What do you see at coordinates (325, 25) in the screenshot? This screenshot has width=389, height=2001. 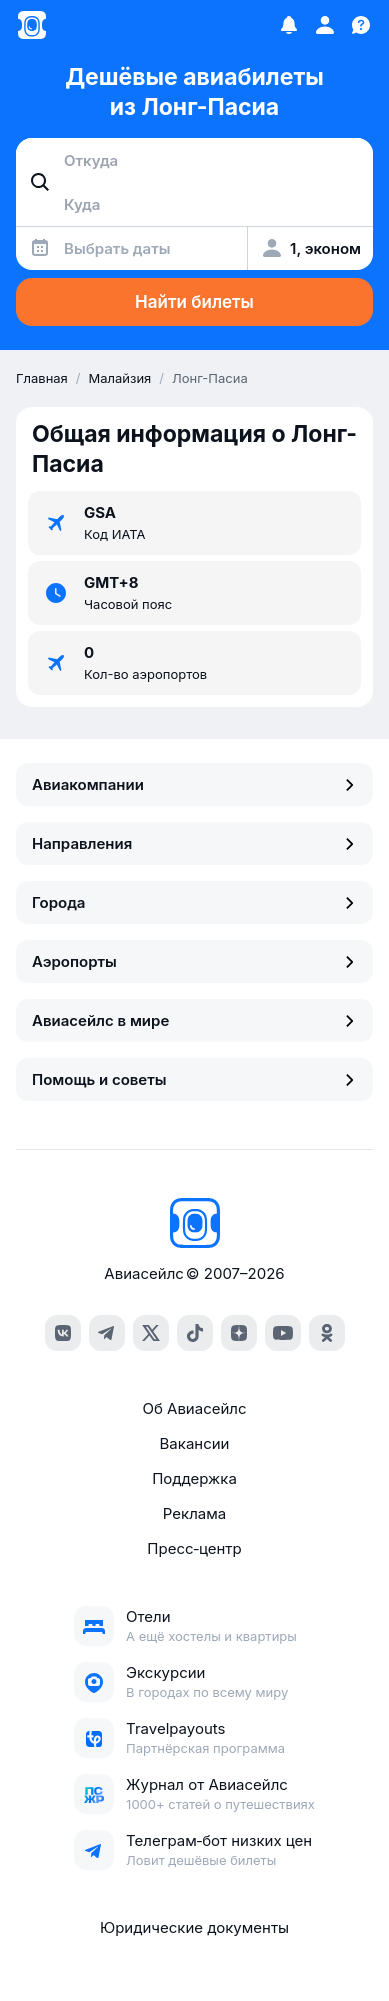 I see `[Профиль]` at bounding box center [325, 25].